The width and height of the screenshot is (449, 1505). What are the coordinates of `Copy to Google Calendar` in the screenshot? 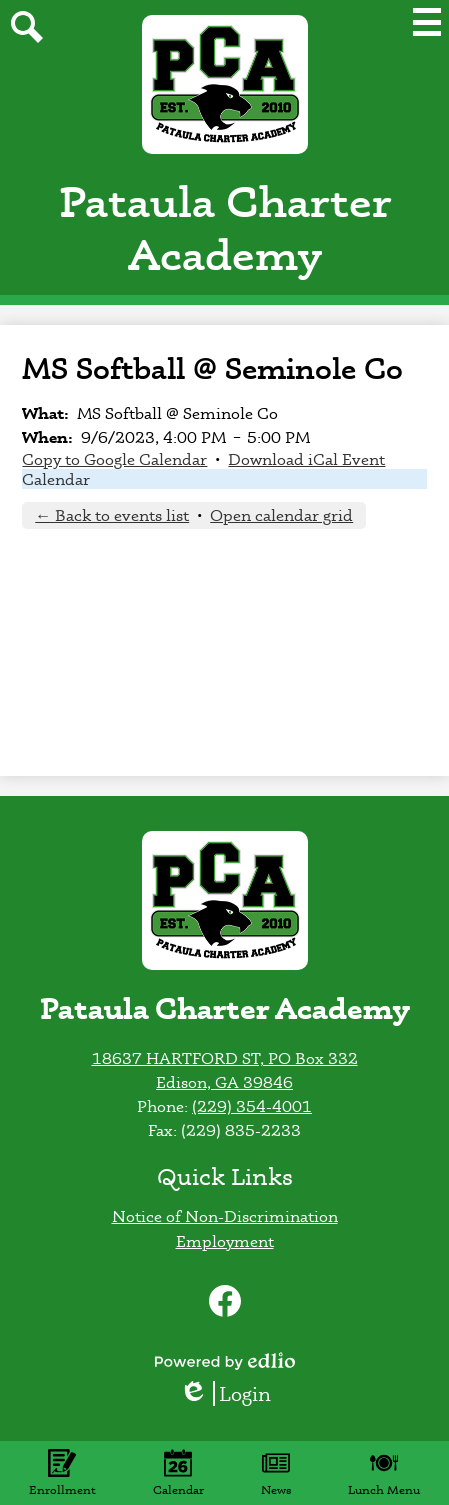 It's located at (114, 459).